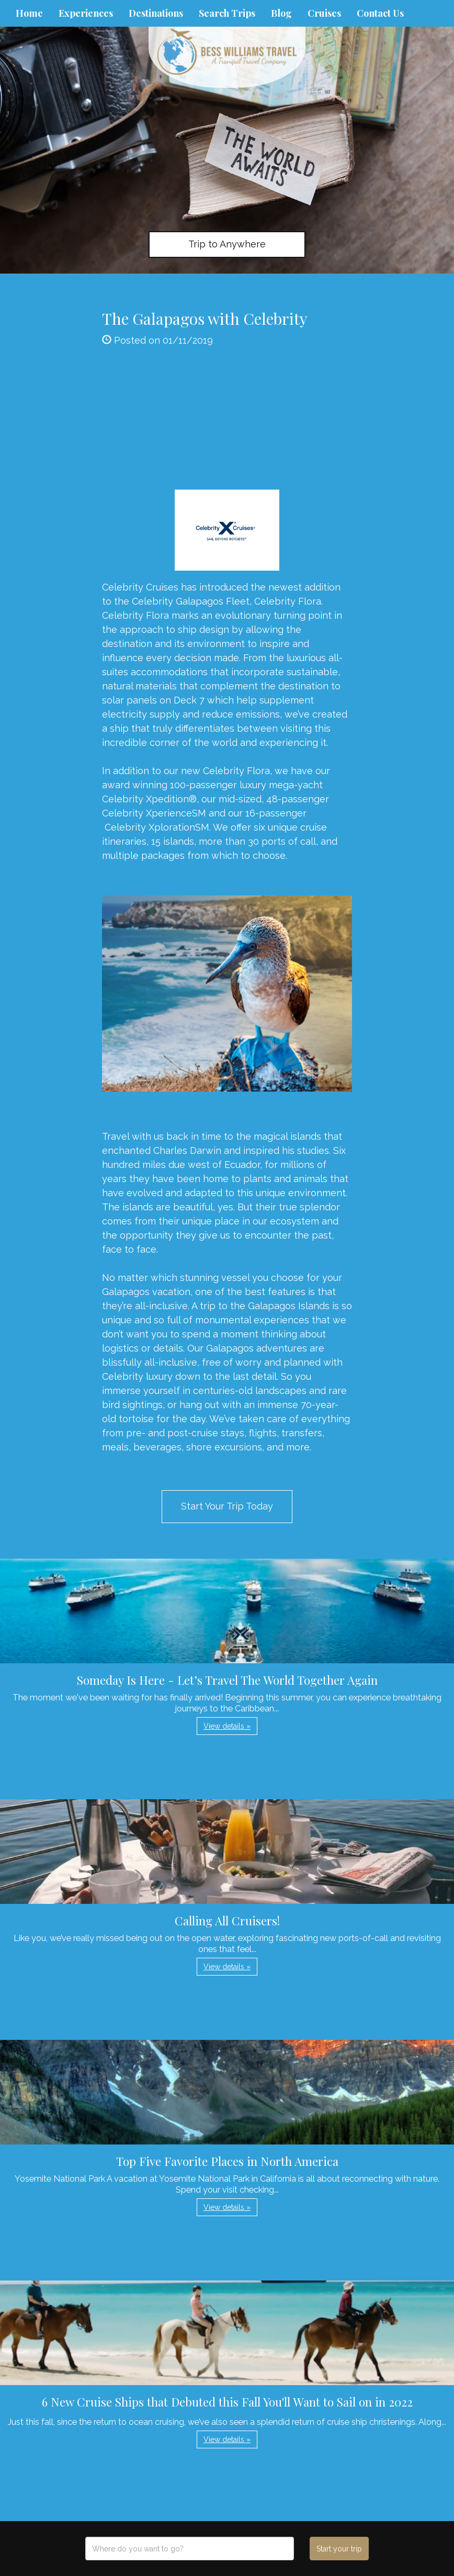 This screenshot has height=2576, width=454. I want to click on Destinations, so click(156, 13).